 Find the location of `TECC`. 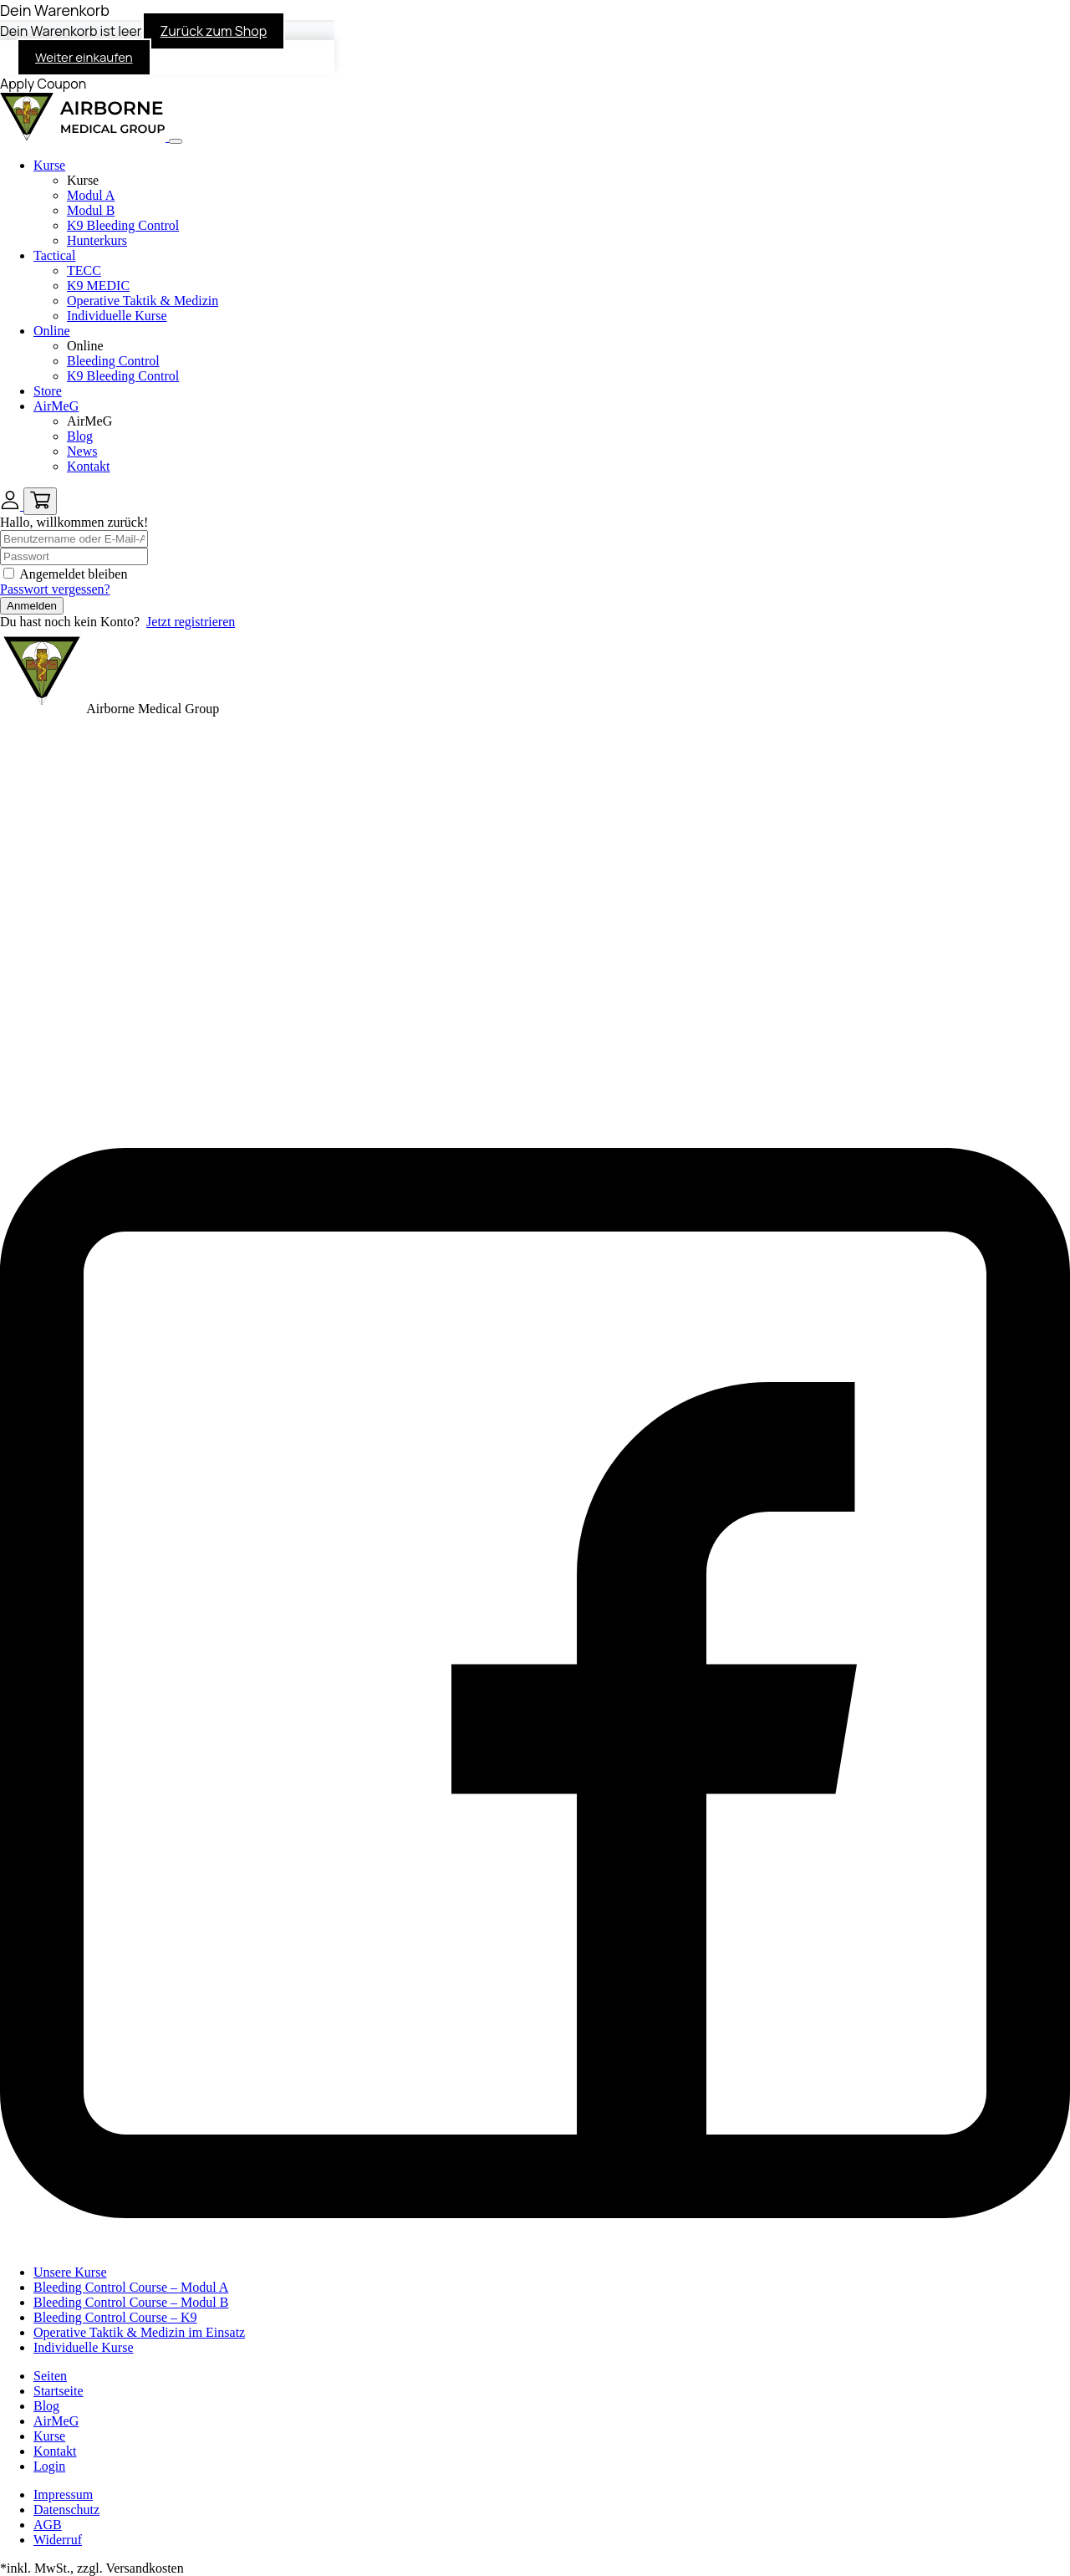

TECC is located at coordinates (84, 270).